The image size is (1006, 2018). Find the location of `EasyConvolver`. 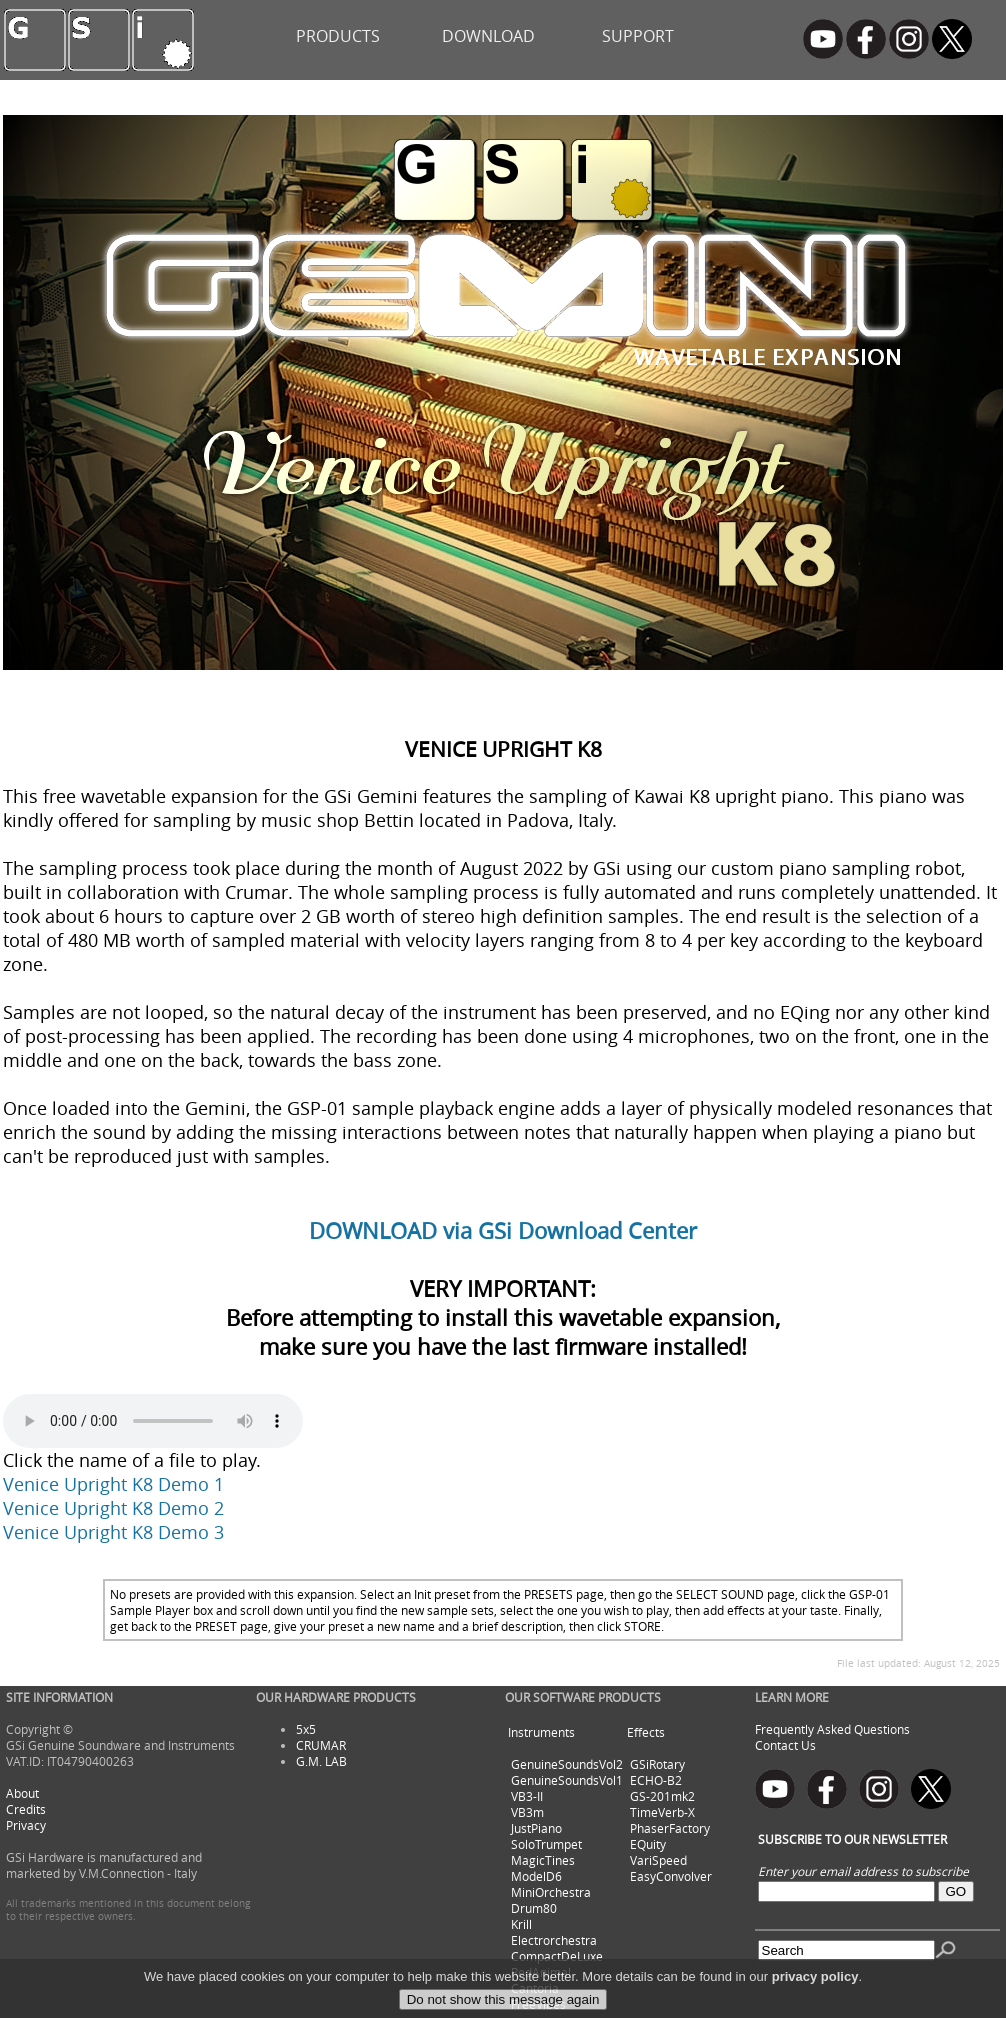

EasyConvolver is located at coordinates (671, 1876).